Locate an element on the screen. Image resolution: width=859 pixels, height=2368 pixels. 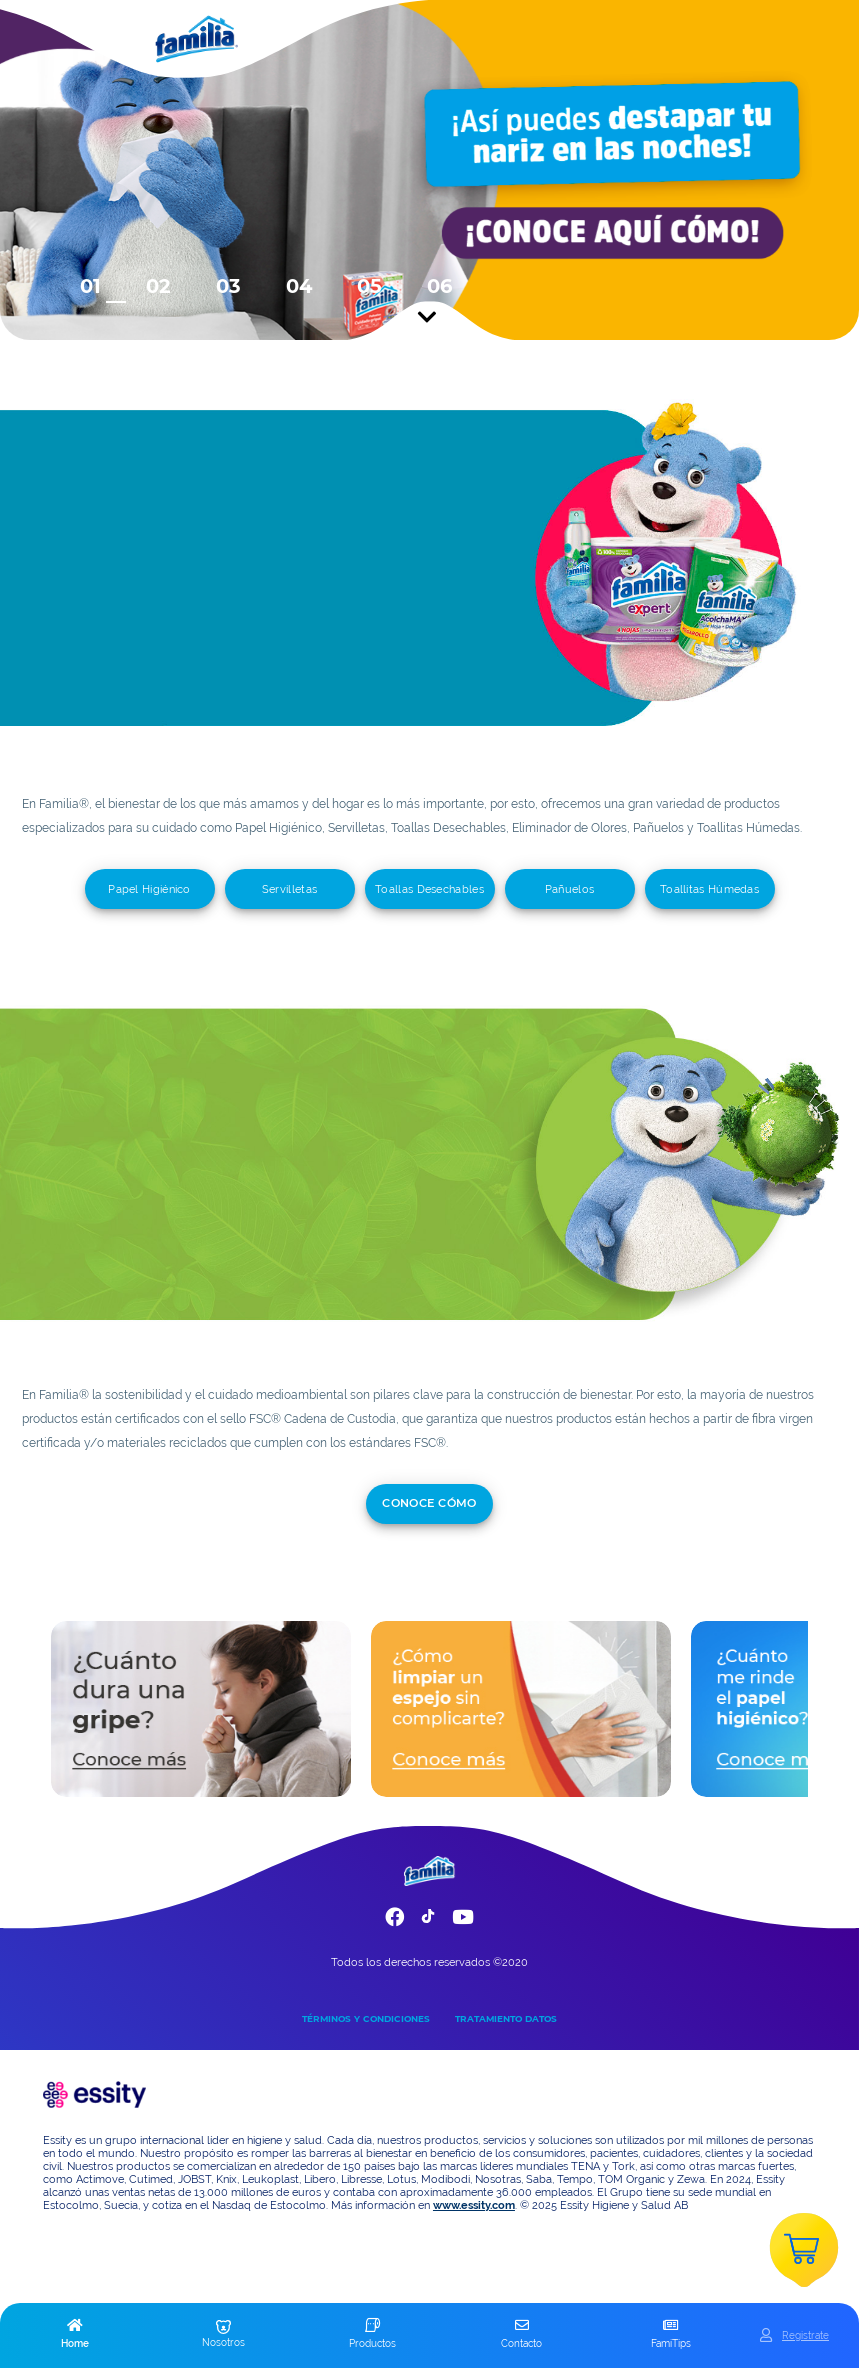
Papel Higiénico [add] is located at coordinates (149, 889).